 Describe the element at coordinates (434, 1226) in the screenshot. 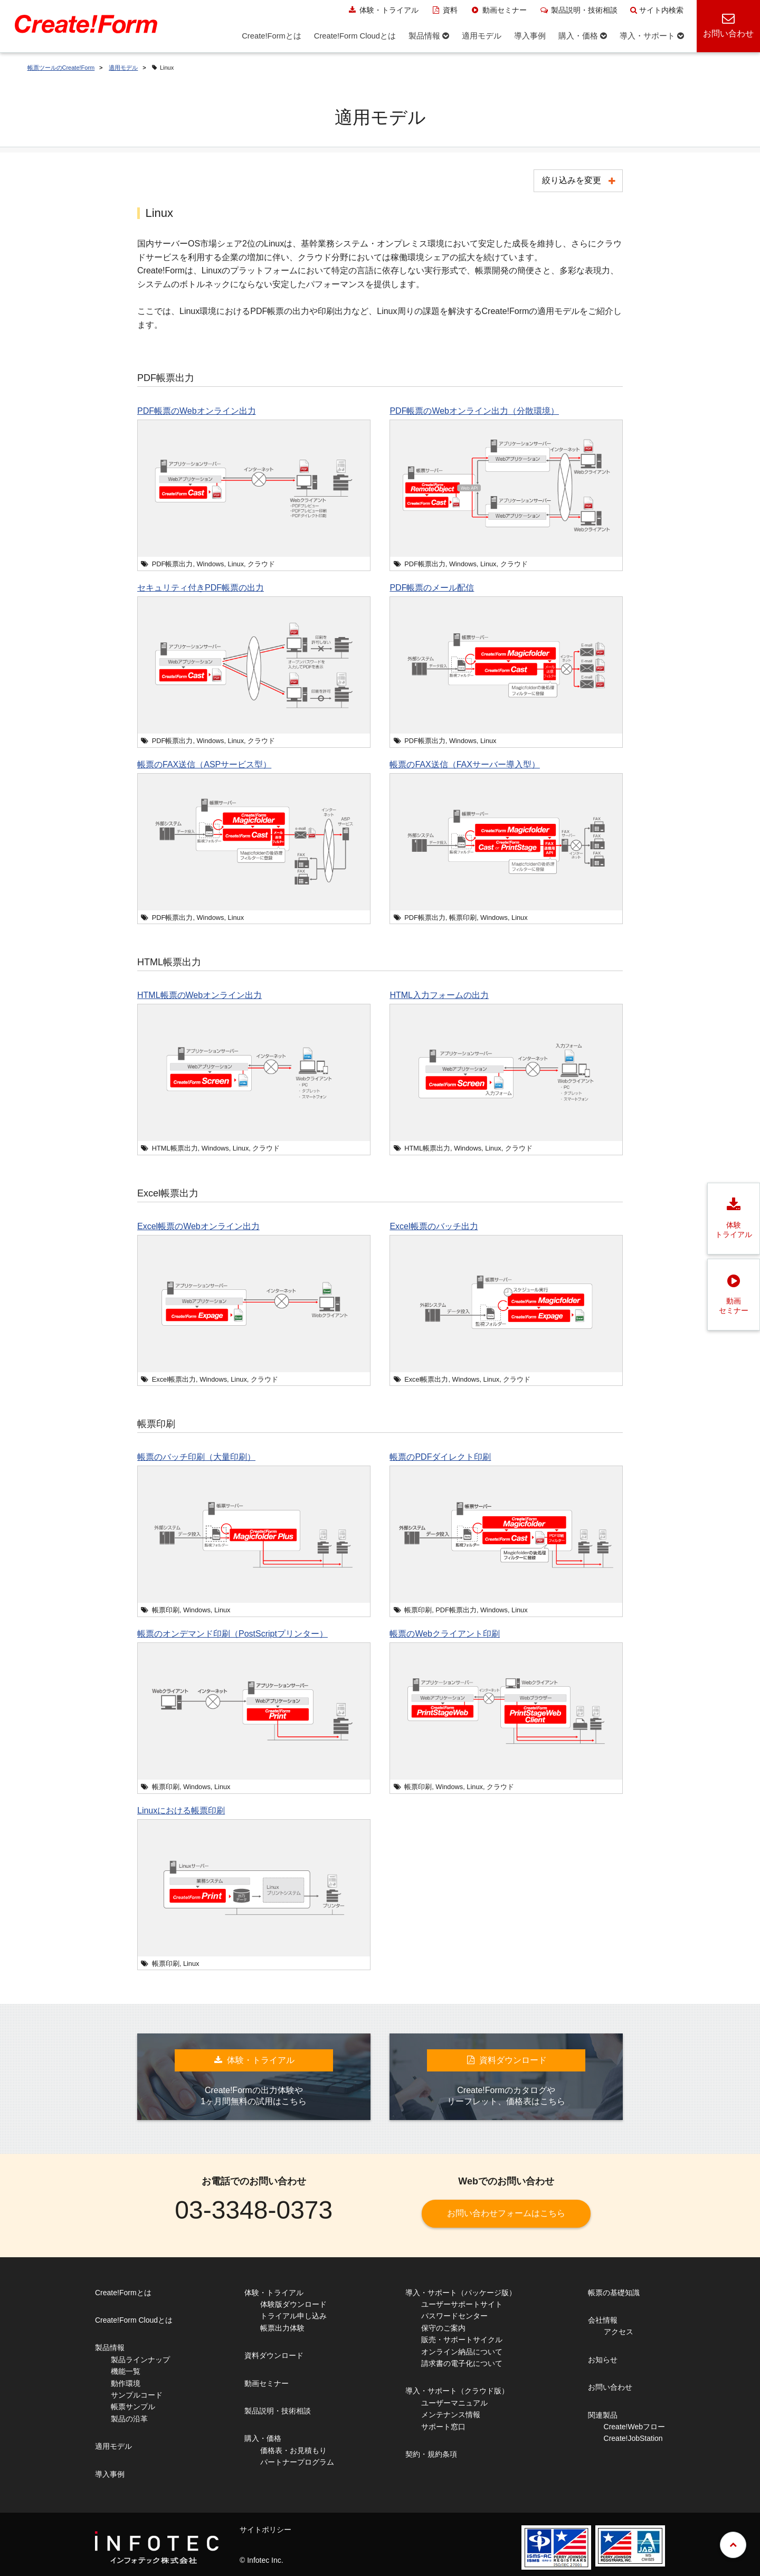

I see `Excel帳票のバッチ出力` at that location.